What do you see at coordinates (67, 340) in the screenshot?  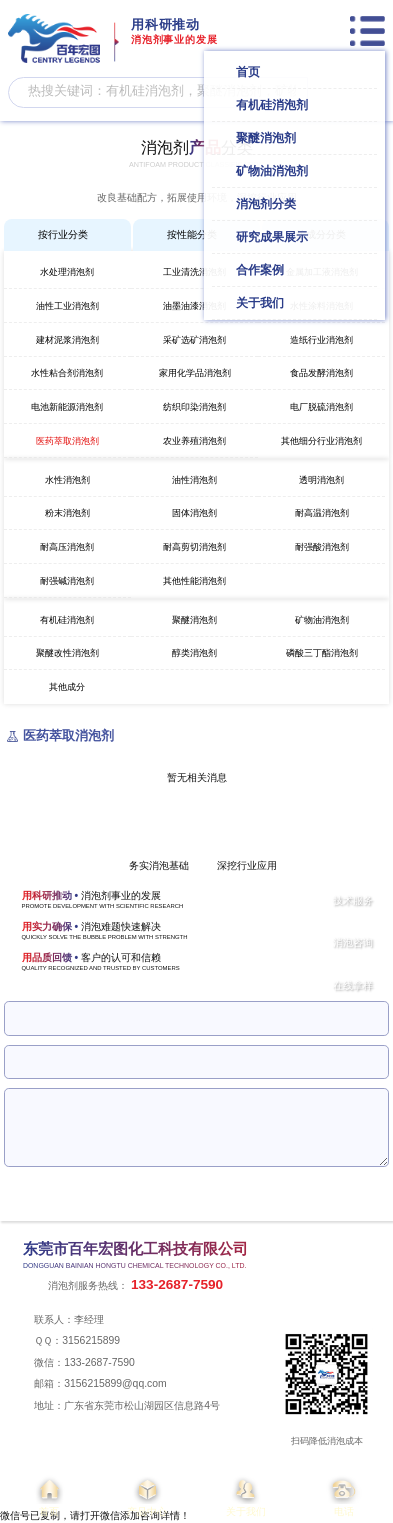 I see `建材泥浆消泡剂` at bounding box center [67, 340].